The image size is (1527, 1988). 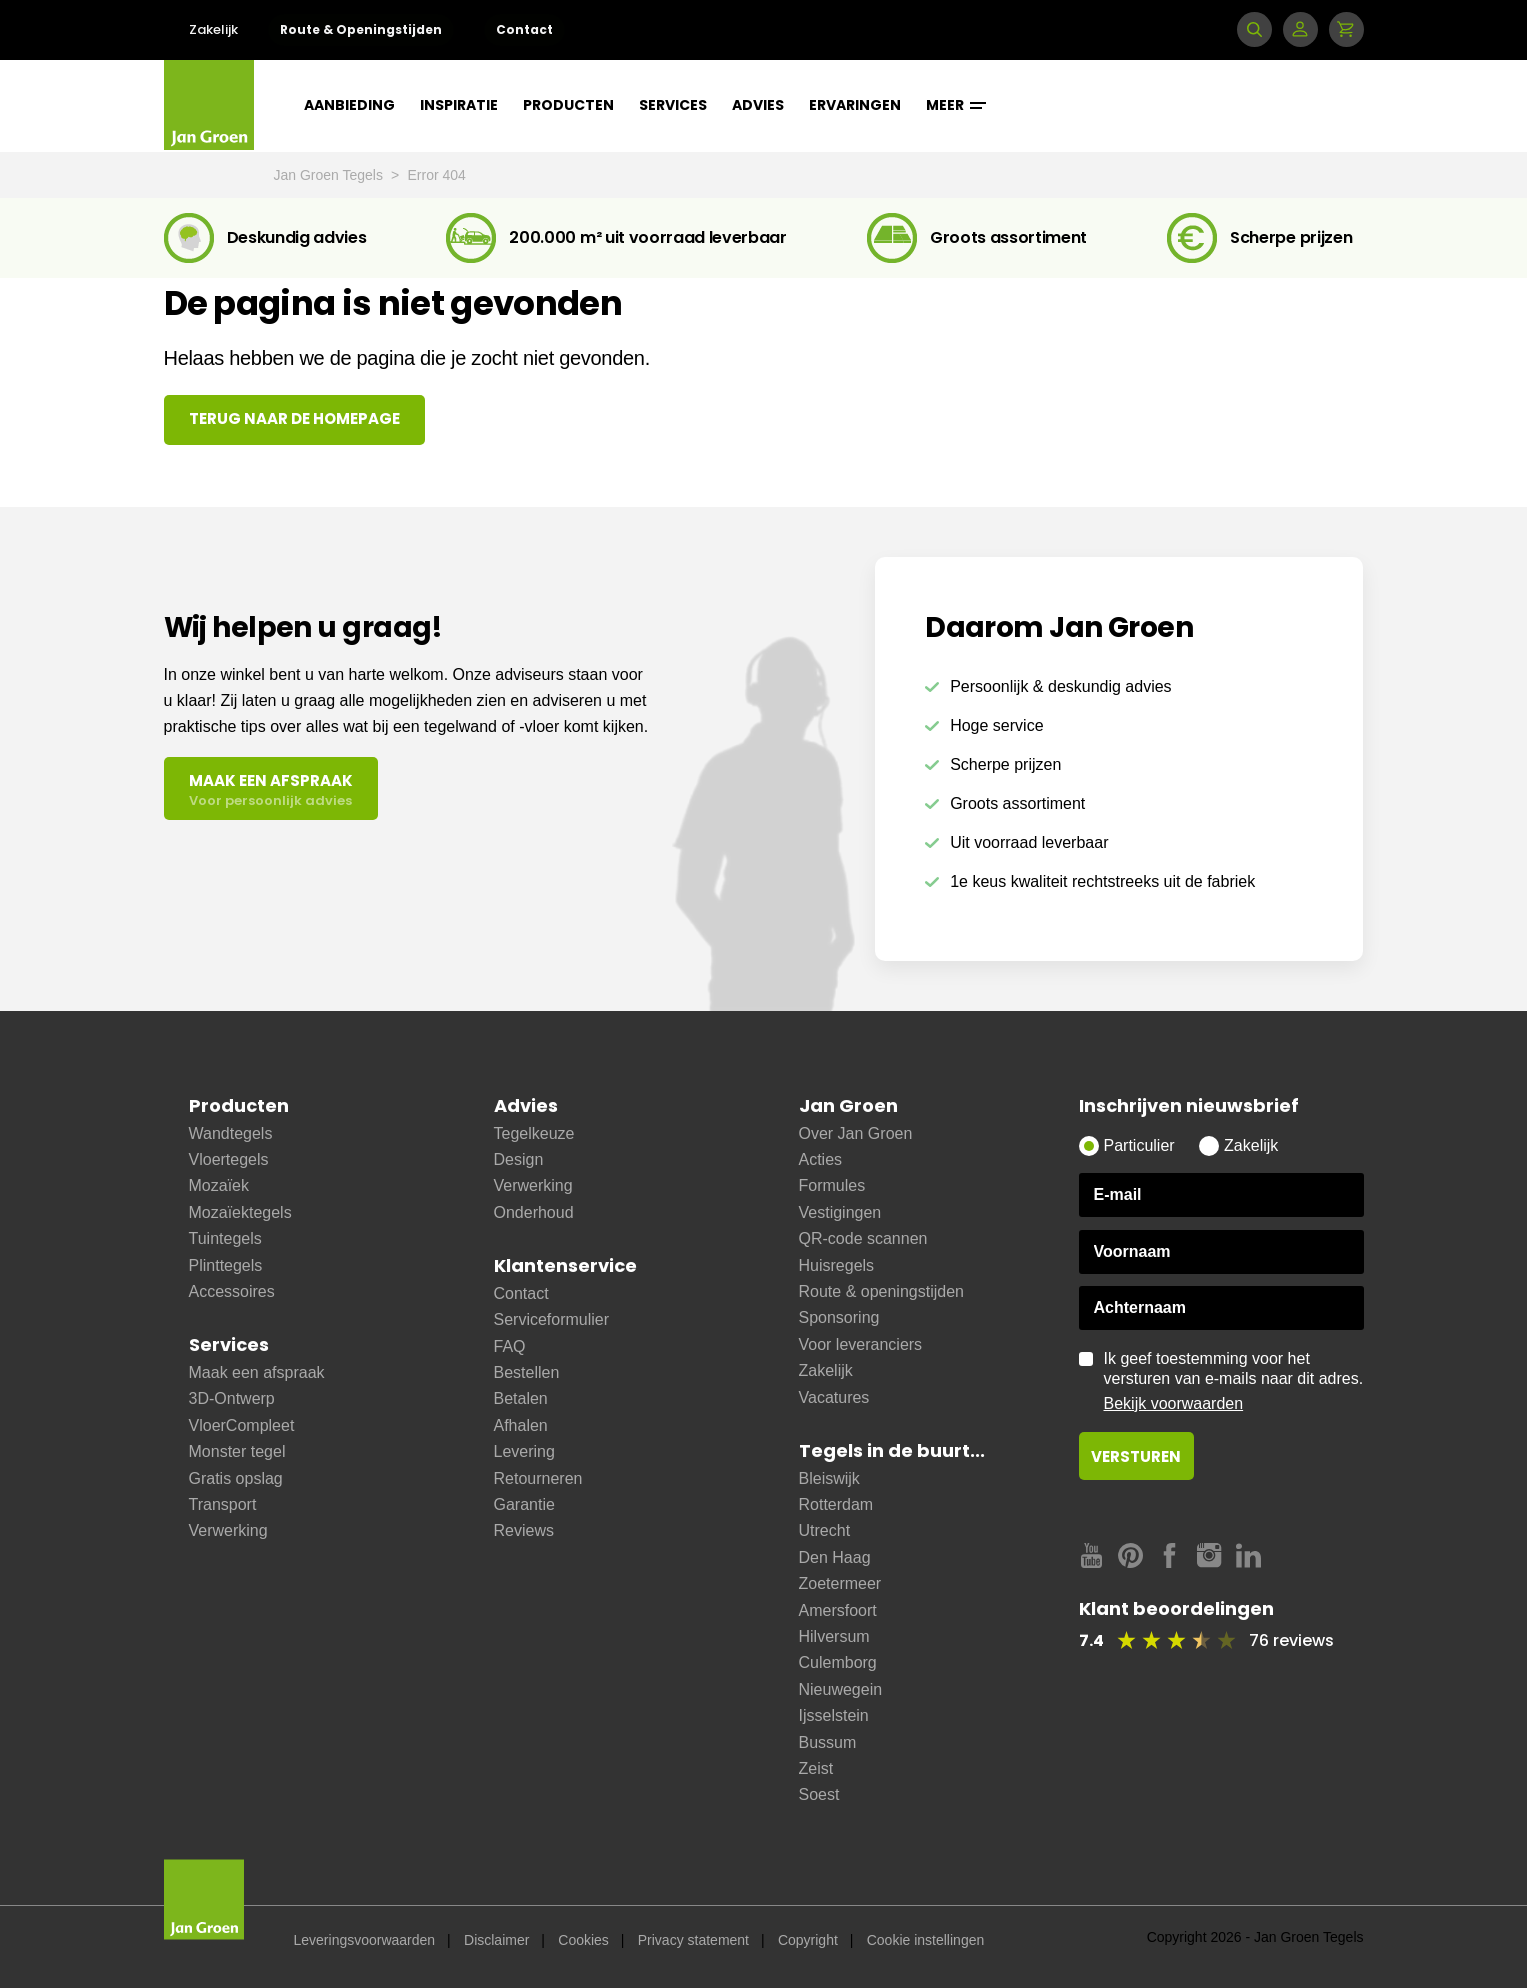 What do you see at coordinates (361, 29) in the screenshot?
I see `Route & Openingstijden` at bounding box center [361, 29].